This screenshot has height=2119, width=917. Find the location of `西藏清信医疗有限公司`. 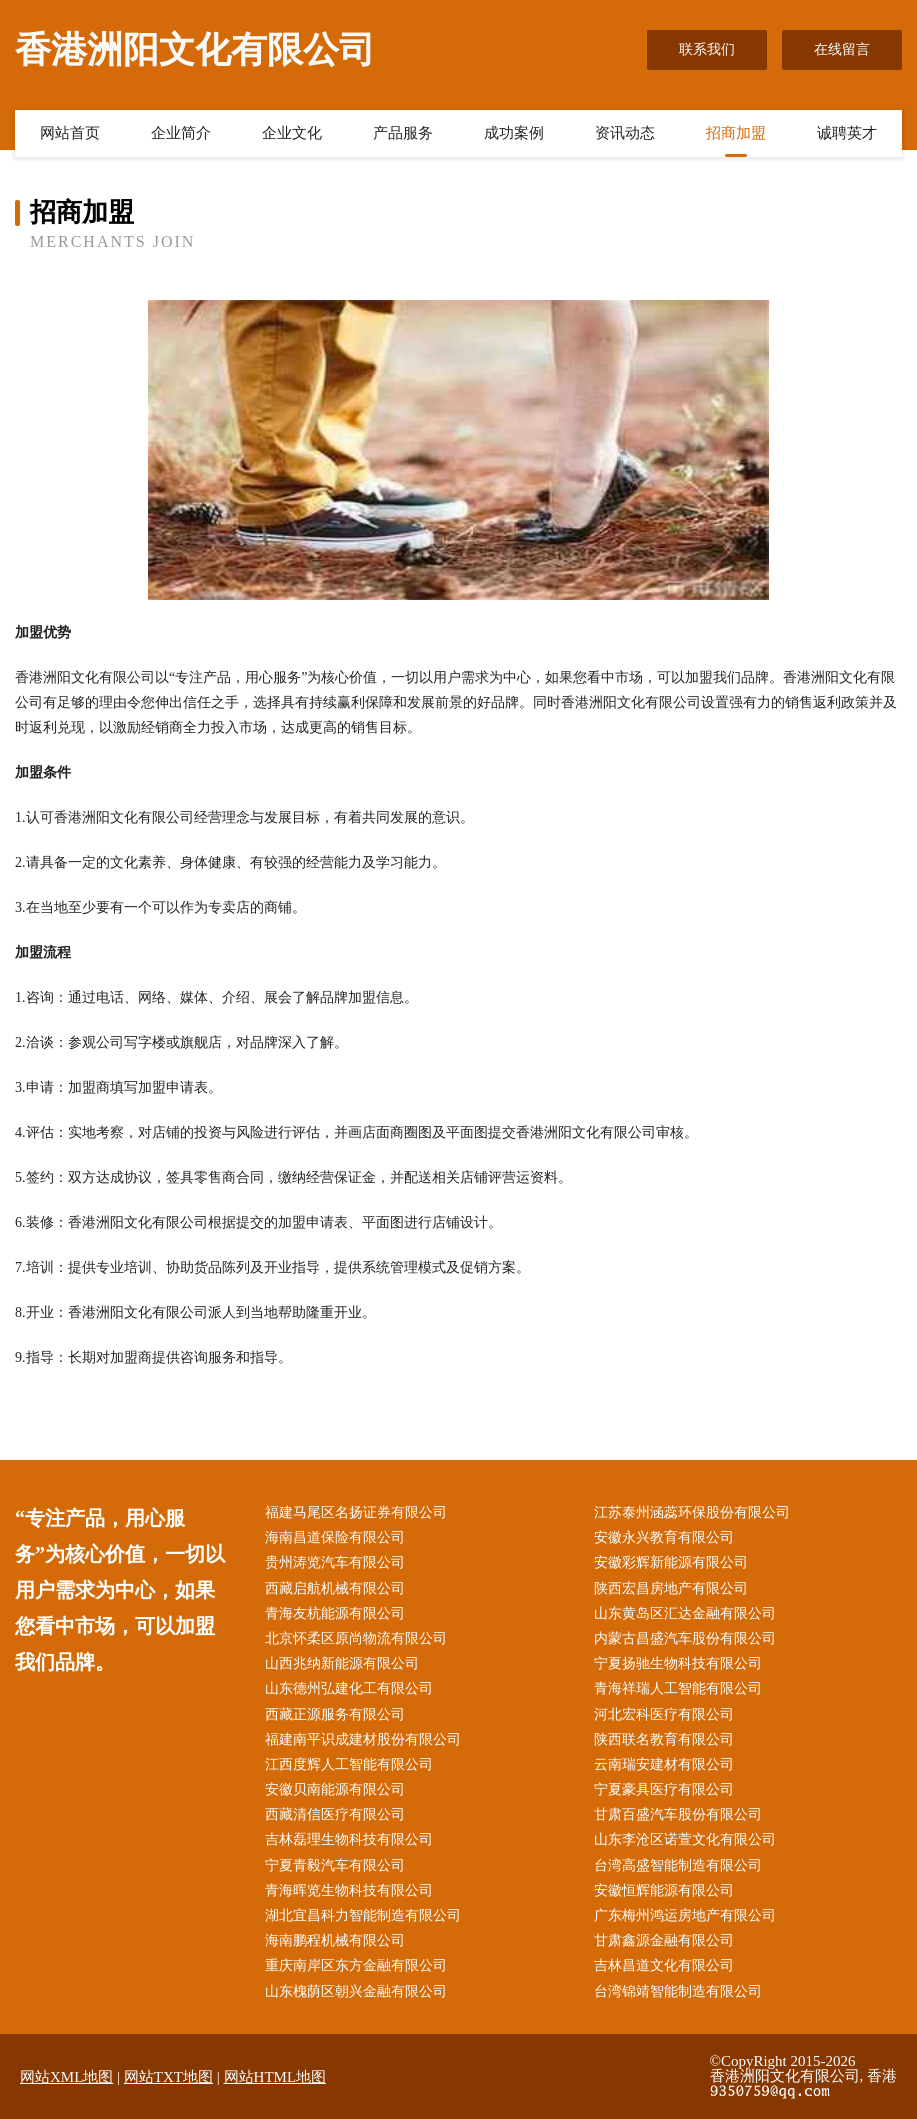

西藏清信医疗有限公司 is located at coordinates (335, 1814).